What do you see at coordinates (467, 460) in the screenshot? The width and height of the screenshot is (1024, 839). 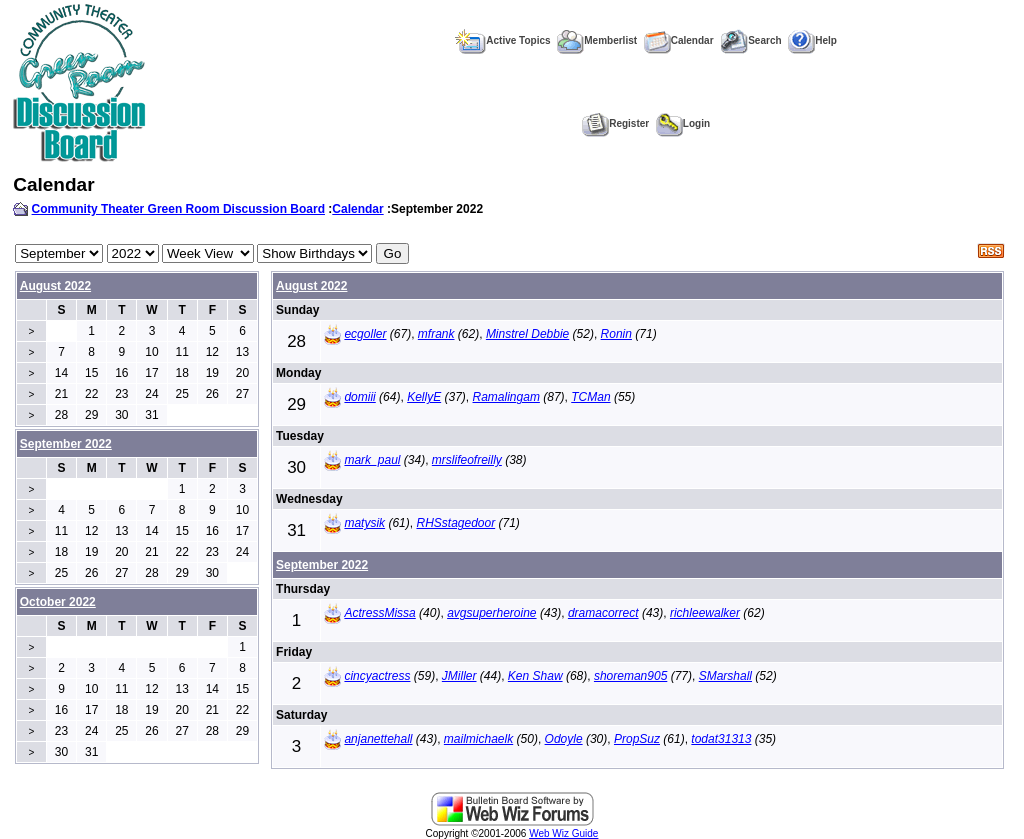 I see `mrslifeofreilly` at bounding box center [467, 460].